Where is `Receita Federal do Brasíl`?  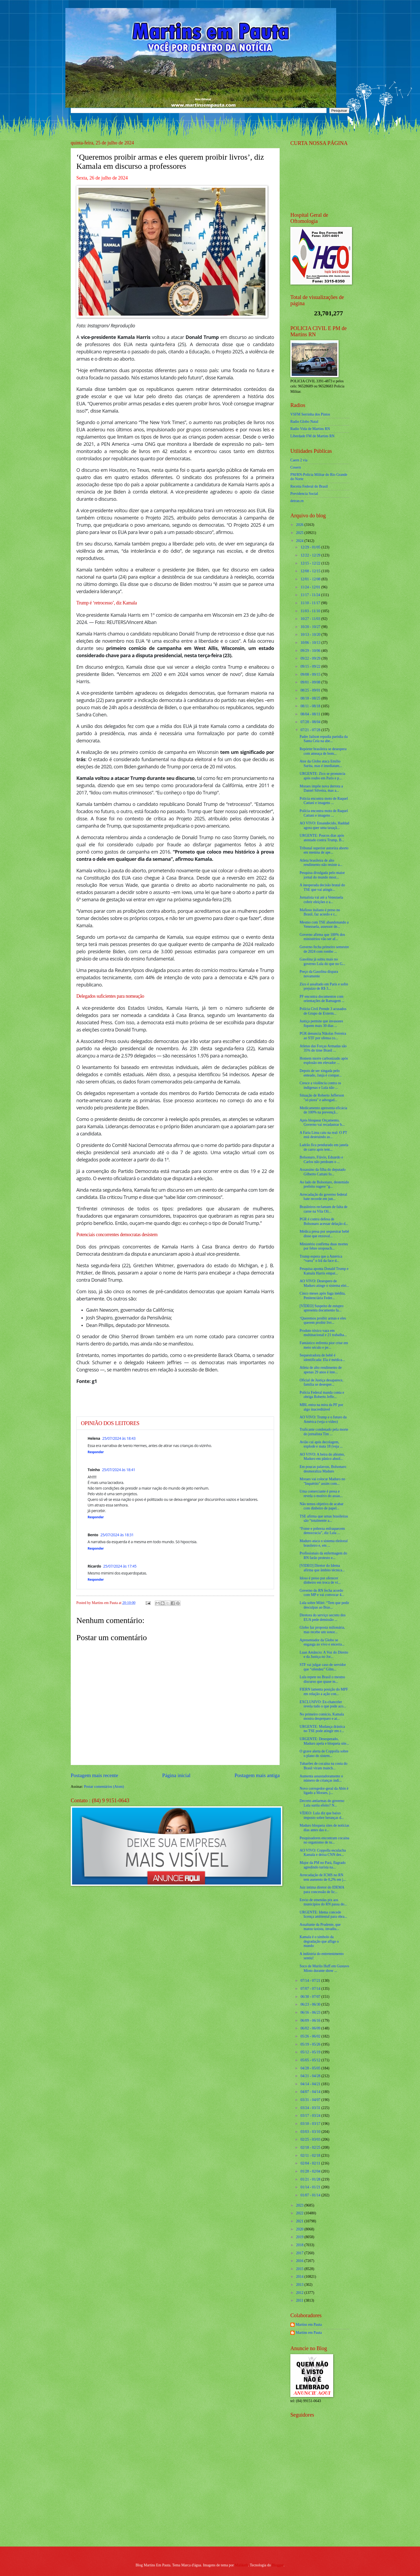
Receita Federal do Brasíl is located at coordinates (309, 486).